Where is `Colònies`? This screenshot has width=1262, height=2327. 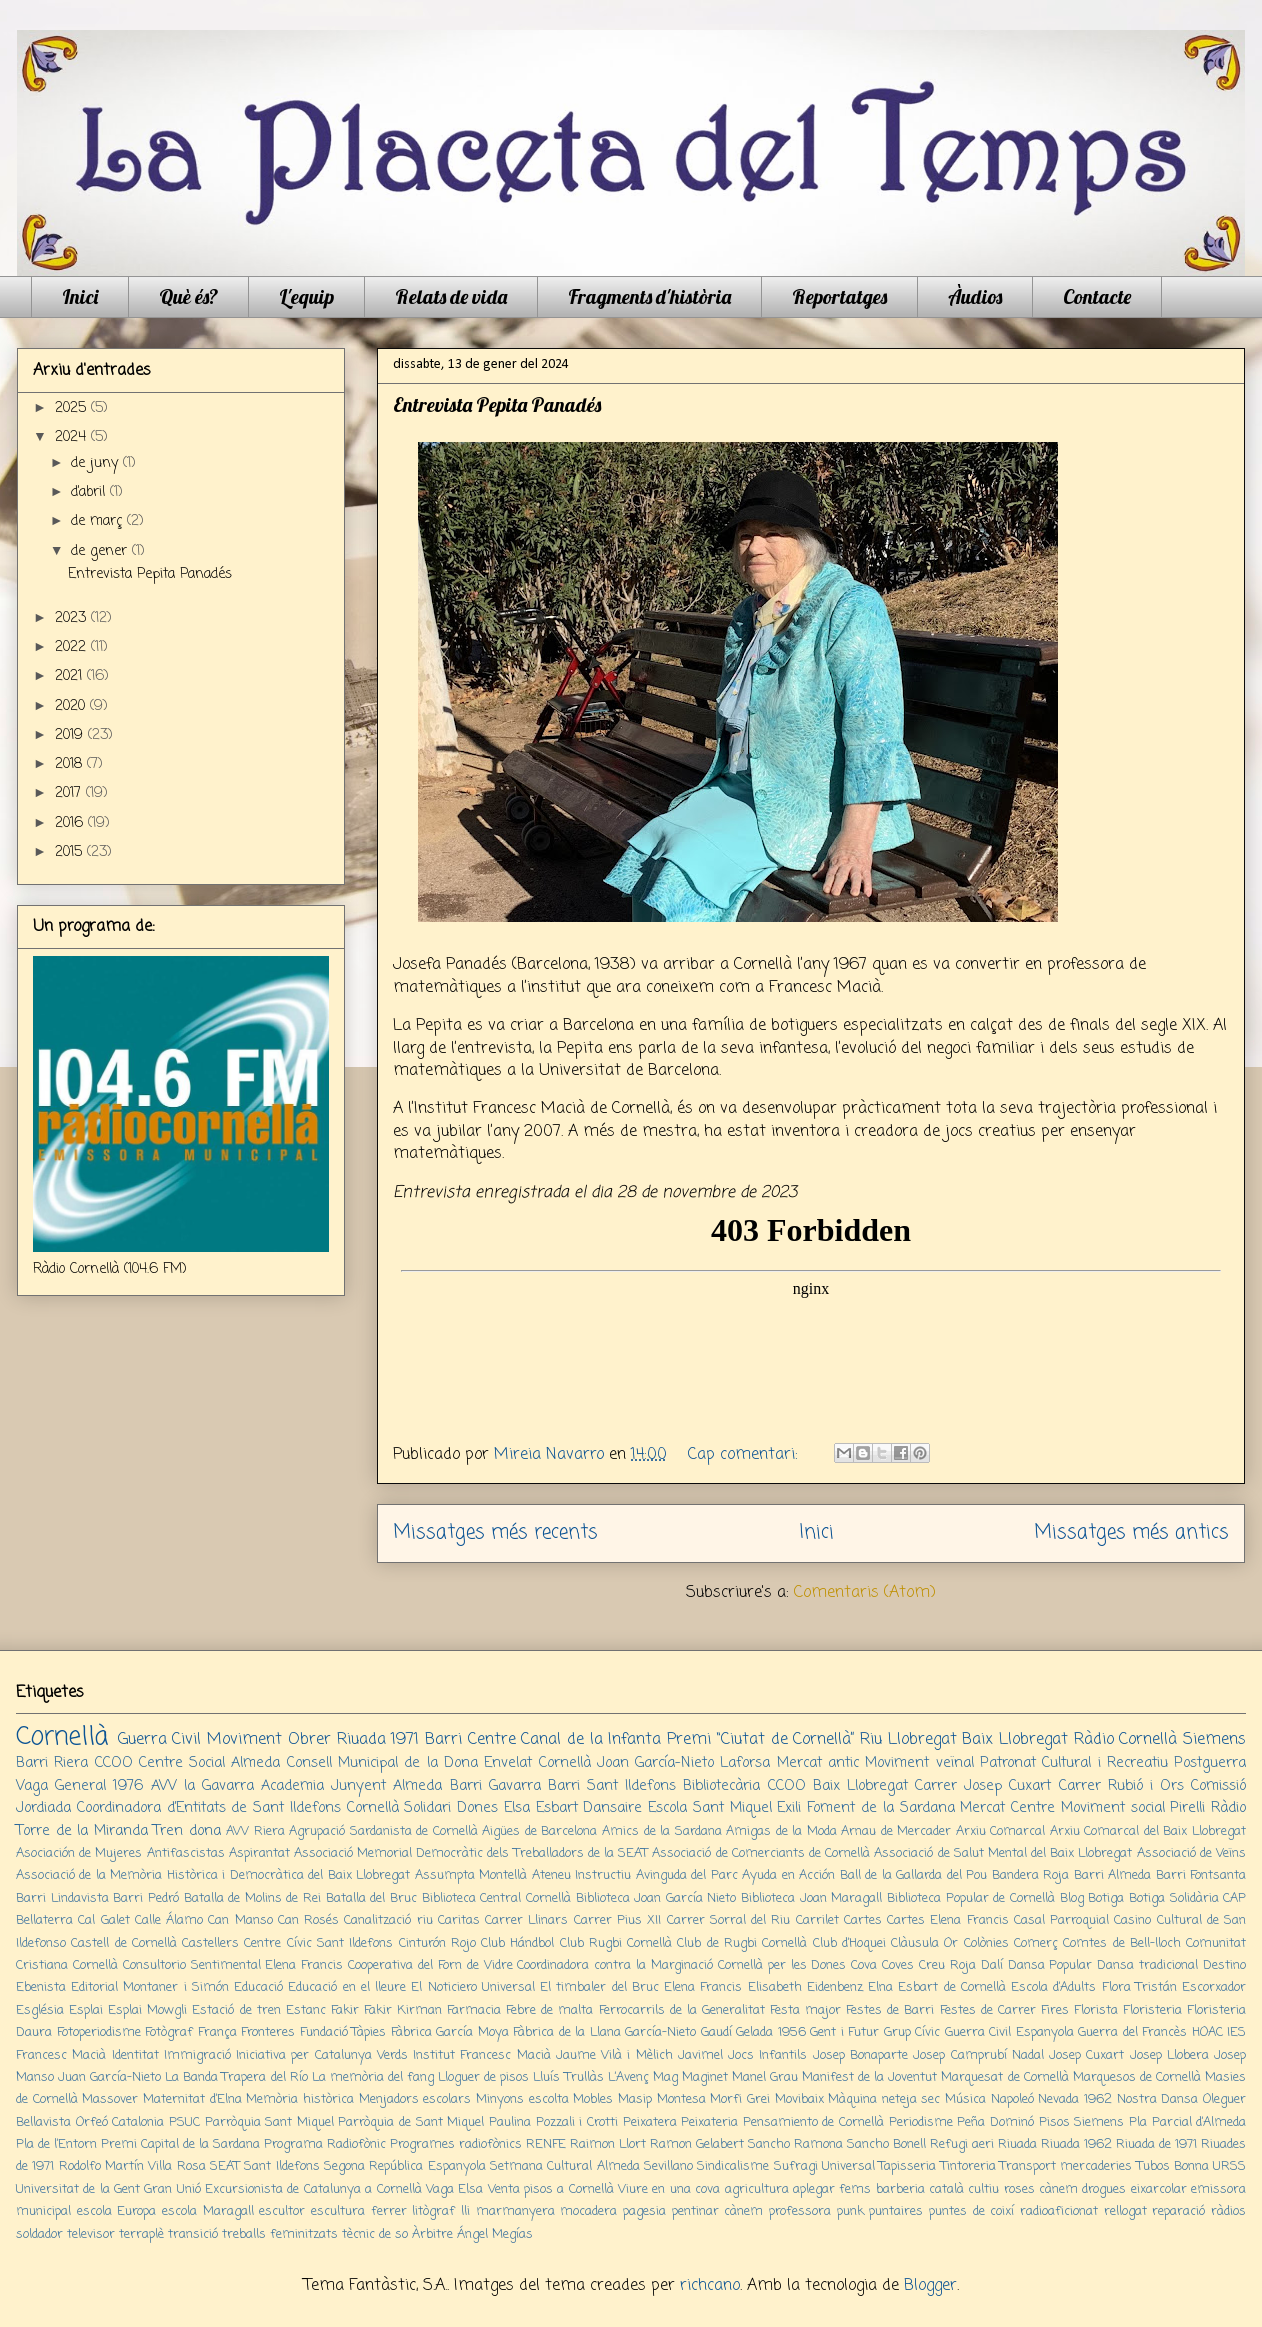 Colònies is located at coordinates (986, 1943).